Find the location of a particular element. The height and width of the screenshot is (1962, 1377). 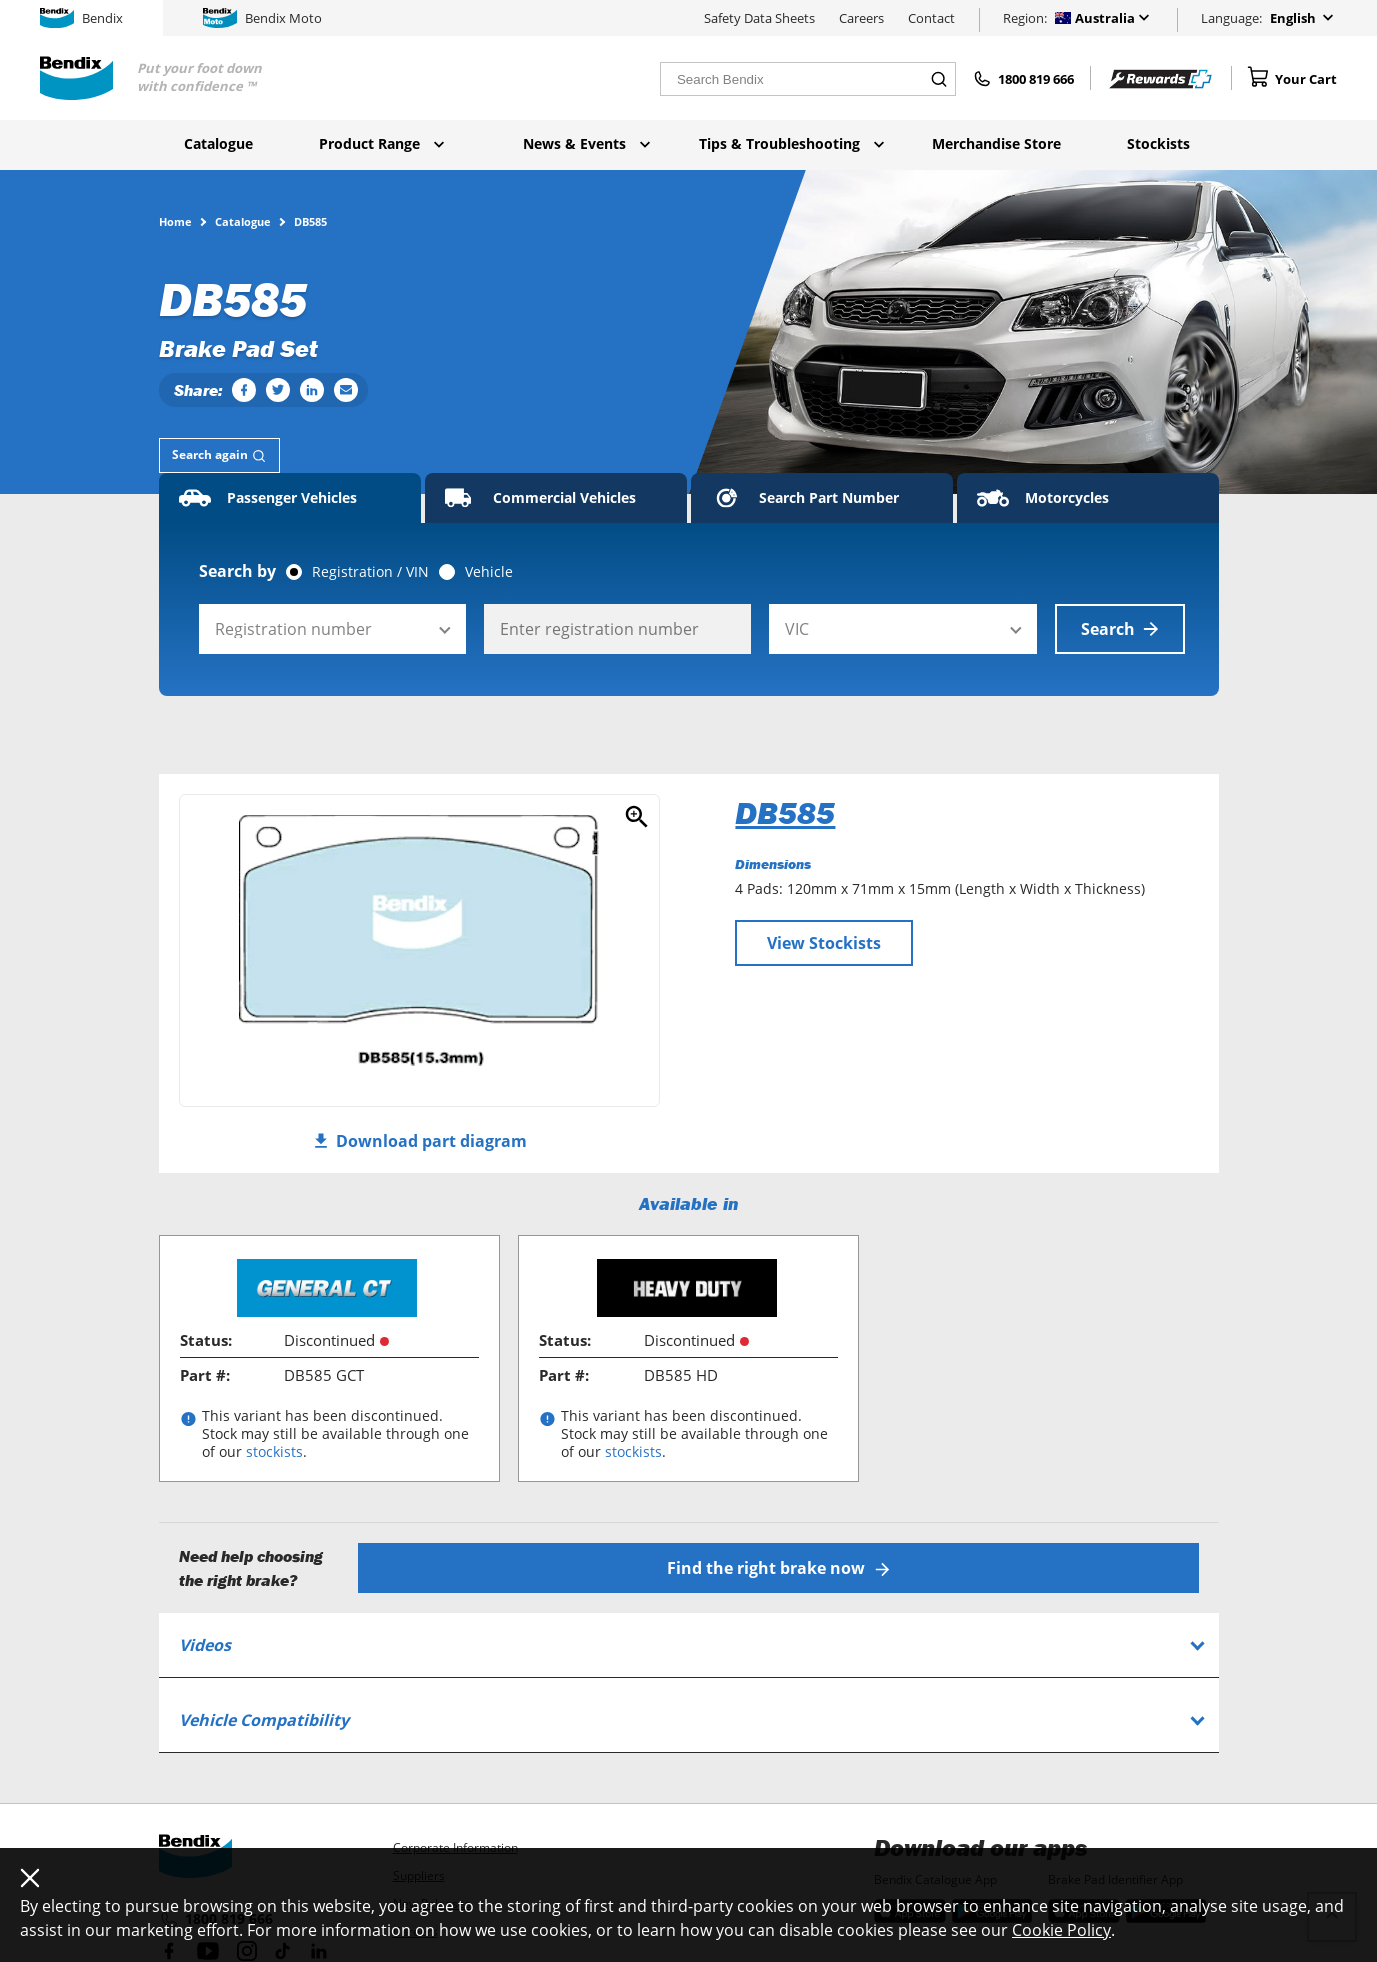

View Stockists is located at coordinates (824, 943).